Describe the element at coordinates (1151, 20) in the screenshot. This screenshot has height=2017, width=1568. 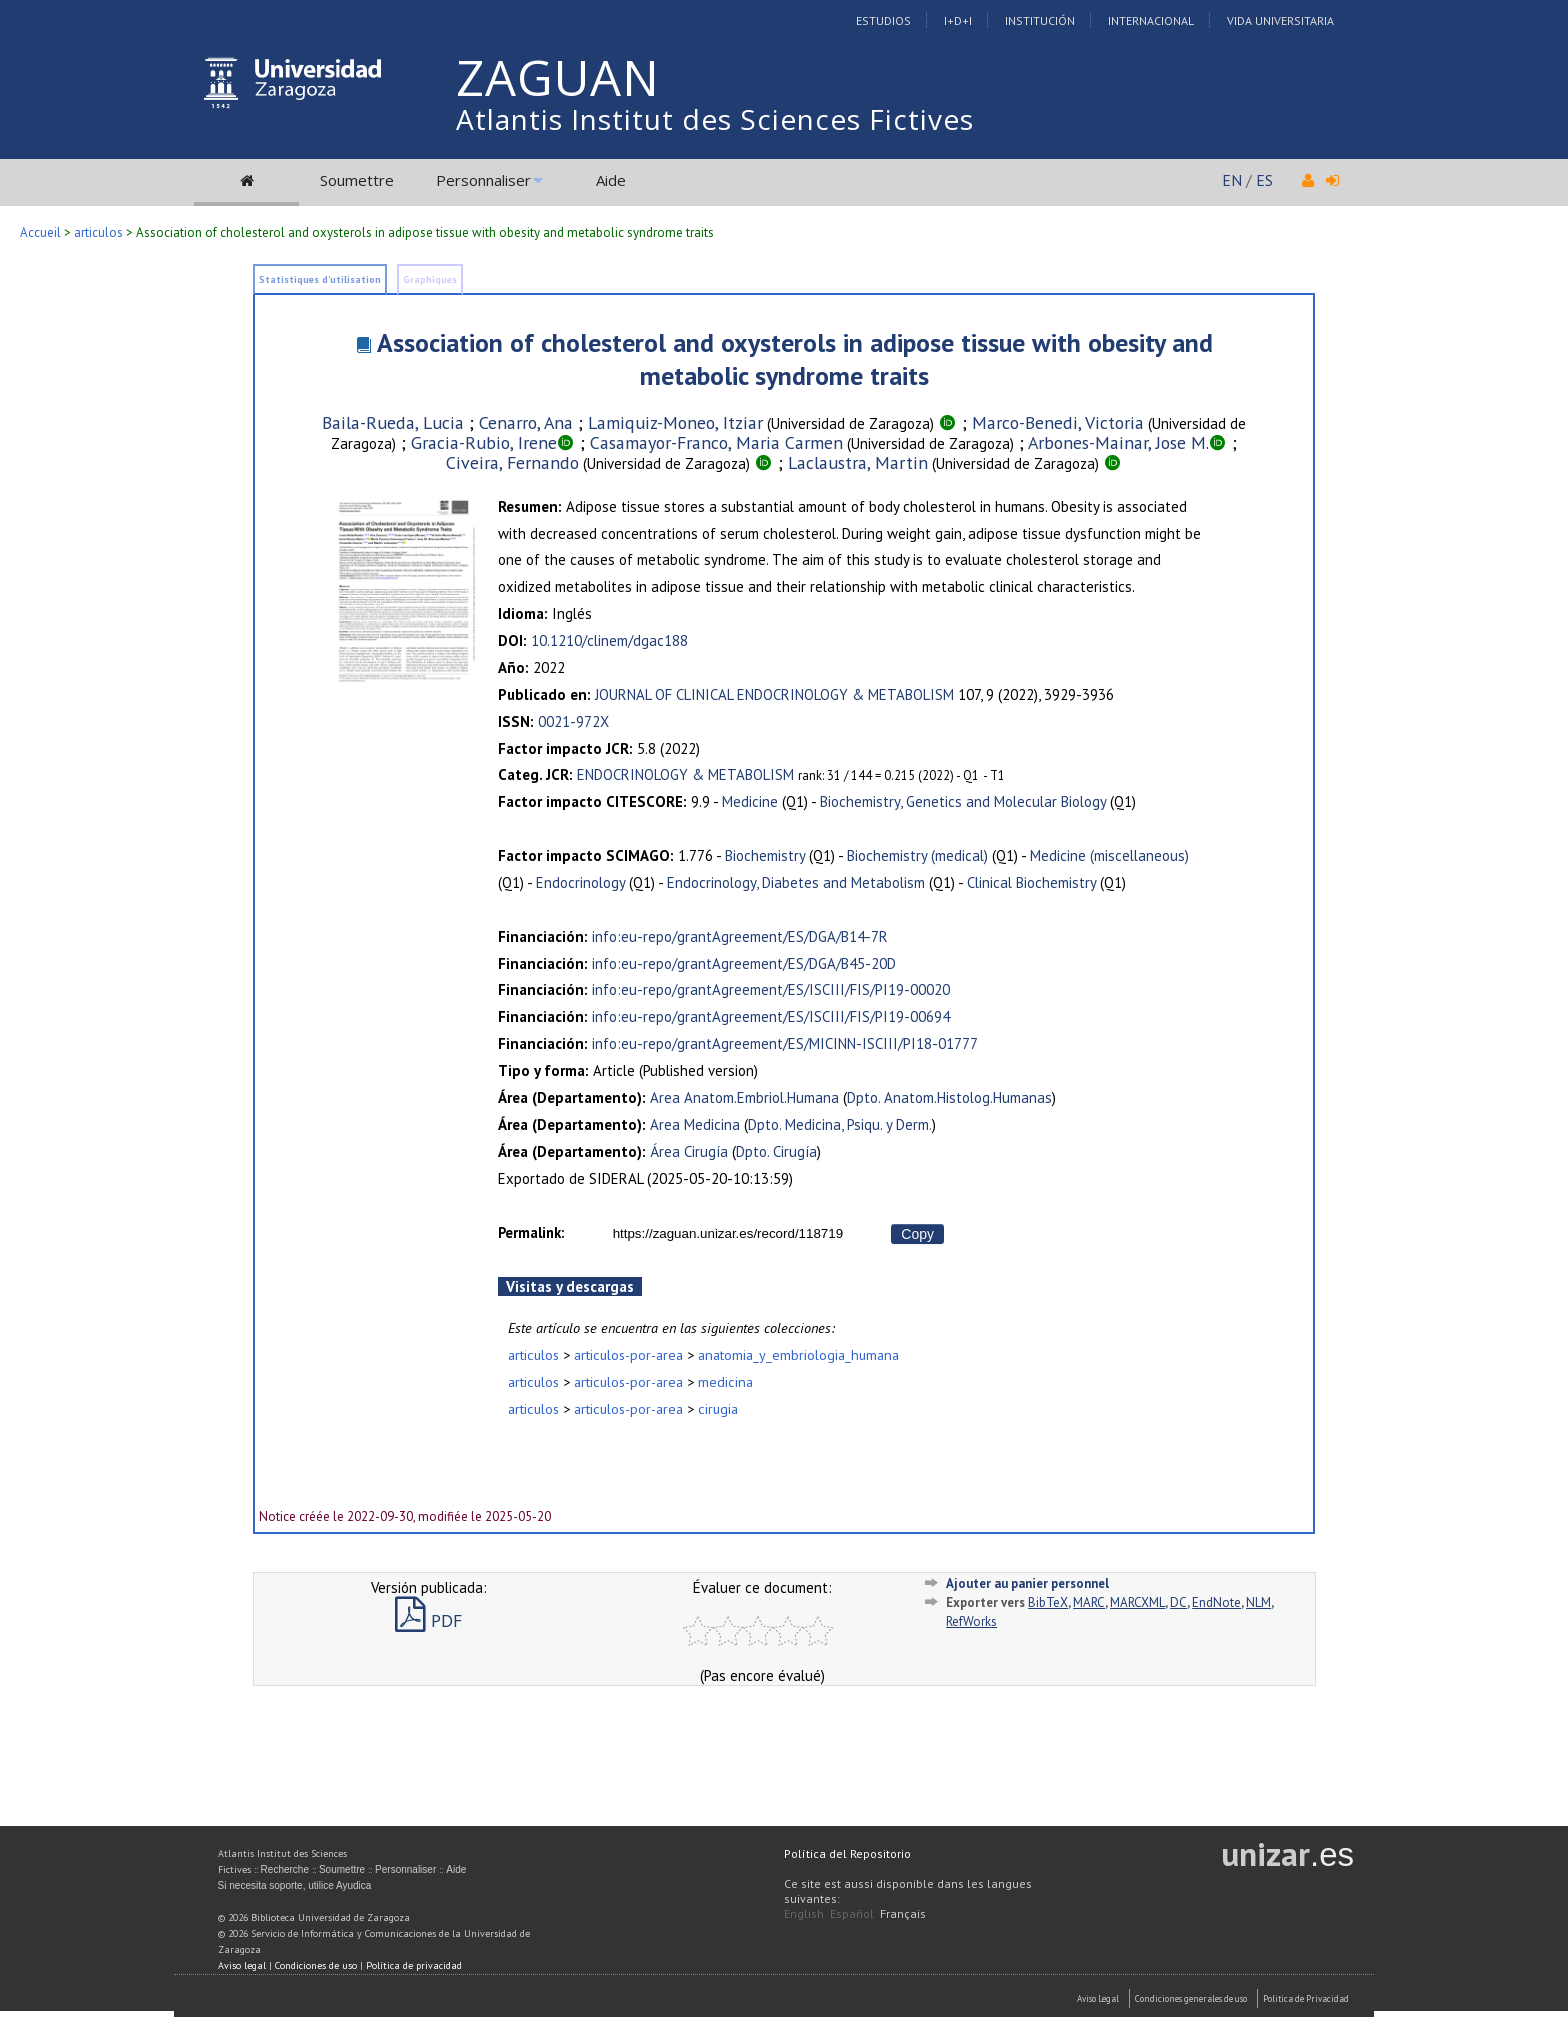
I see `Internacional` at that location.